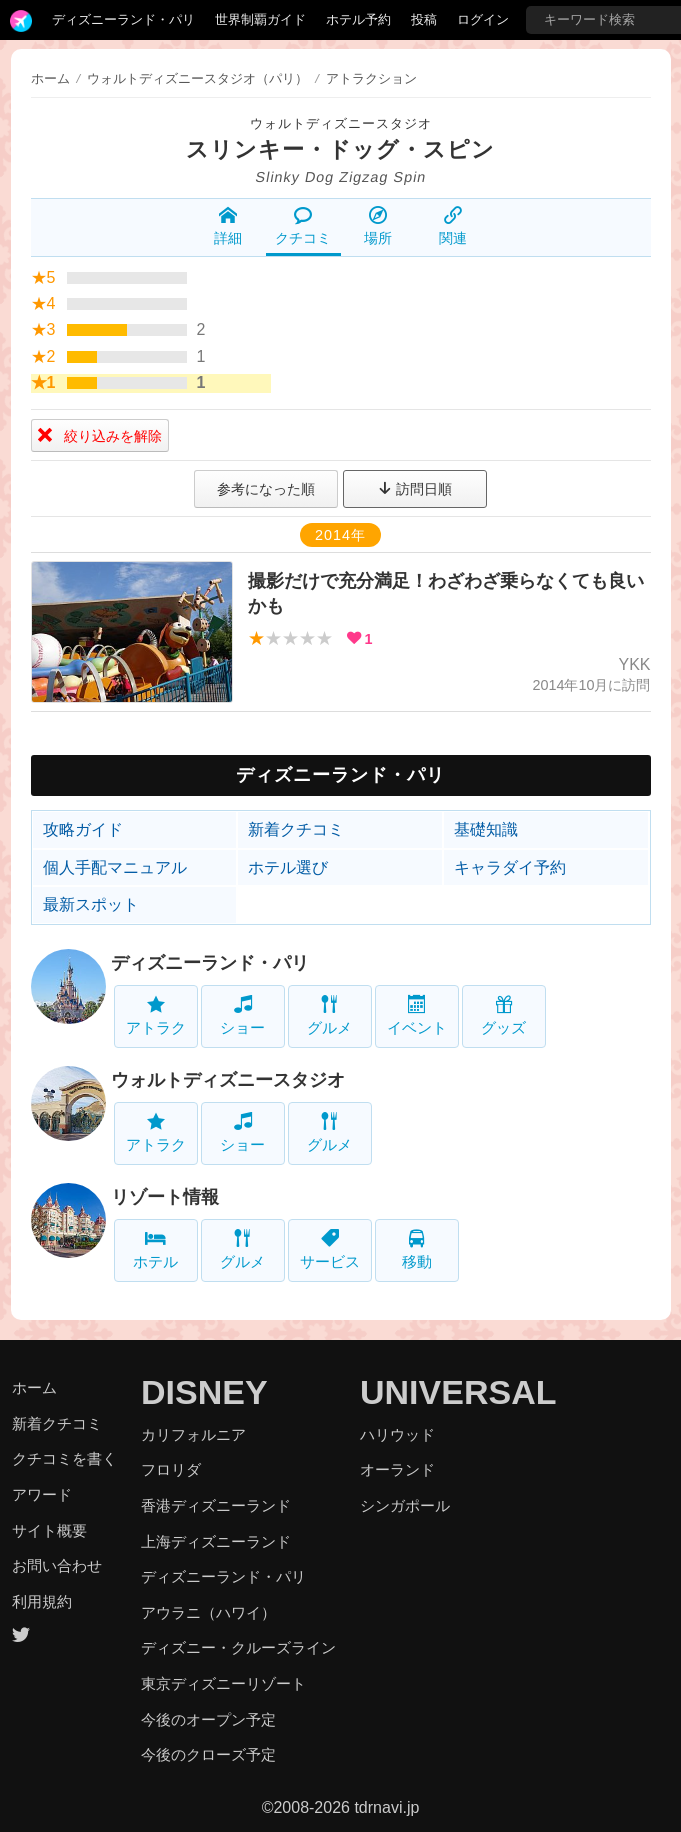  I want to click on グルメ, so click(329, 1015).